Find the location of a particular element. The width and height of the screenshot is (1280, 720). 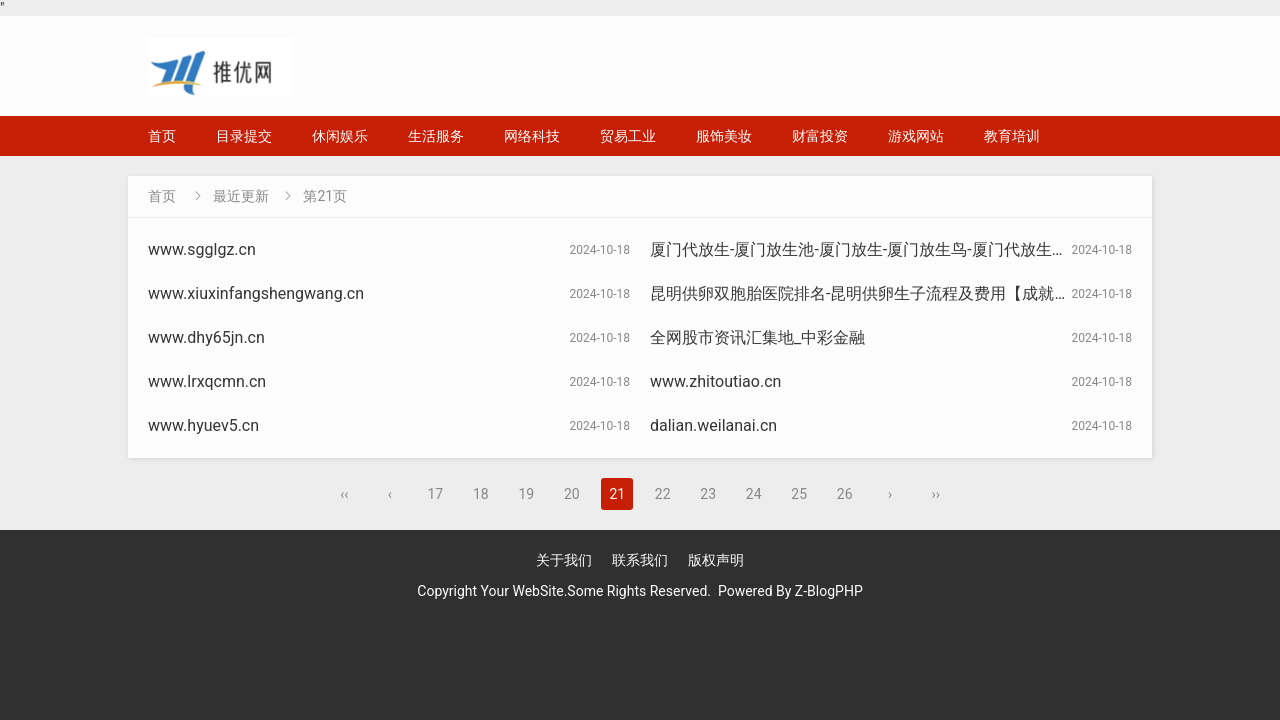

版权声明 is located at coordinates (716, 560).